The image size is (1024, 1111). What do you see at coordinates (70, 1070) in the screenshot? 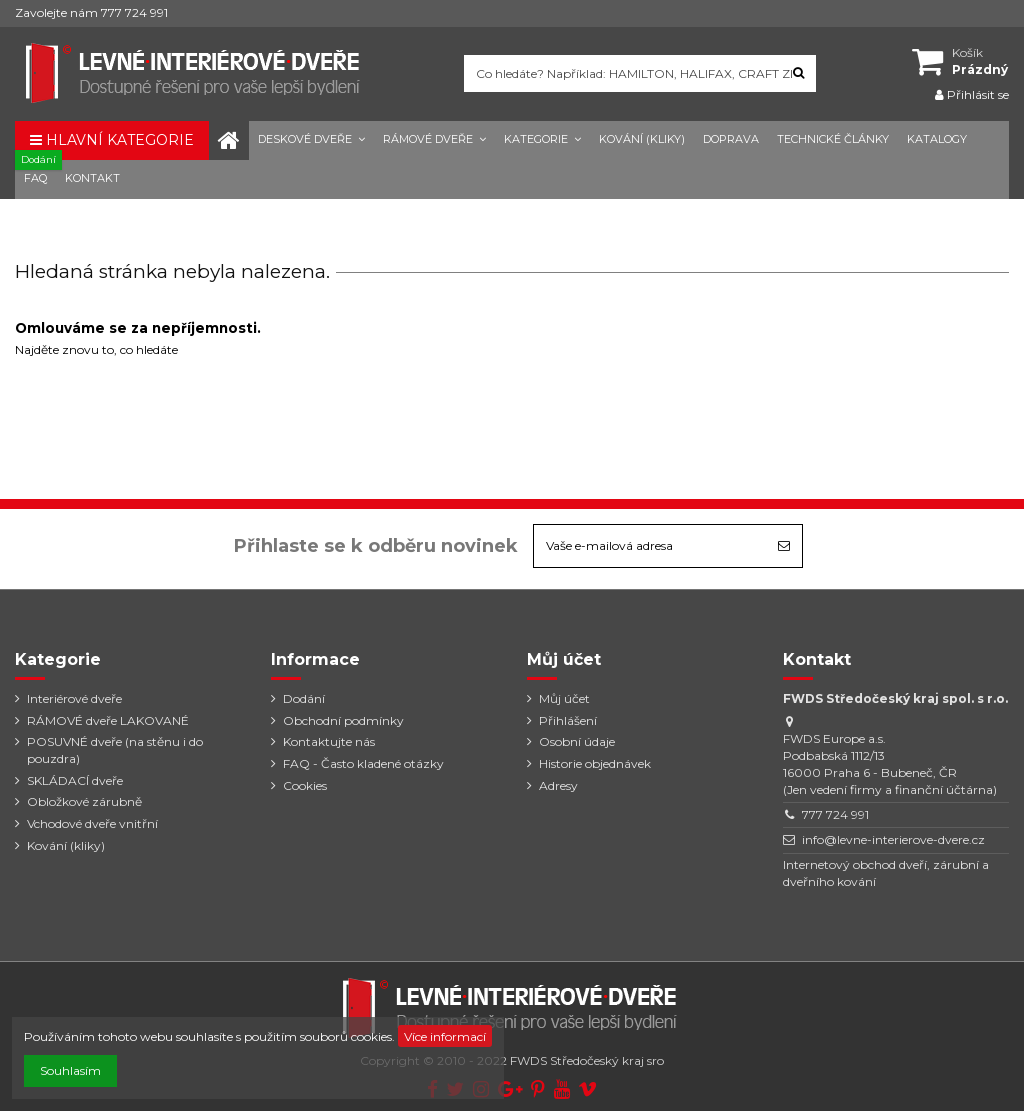
I see `Souhlasím` at bounding box center [70, 1070].